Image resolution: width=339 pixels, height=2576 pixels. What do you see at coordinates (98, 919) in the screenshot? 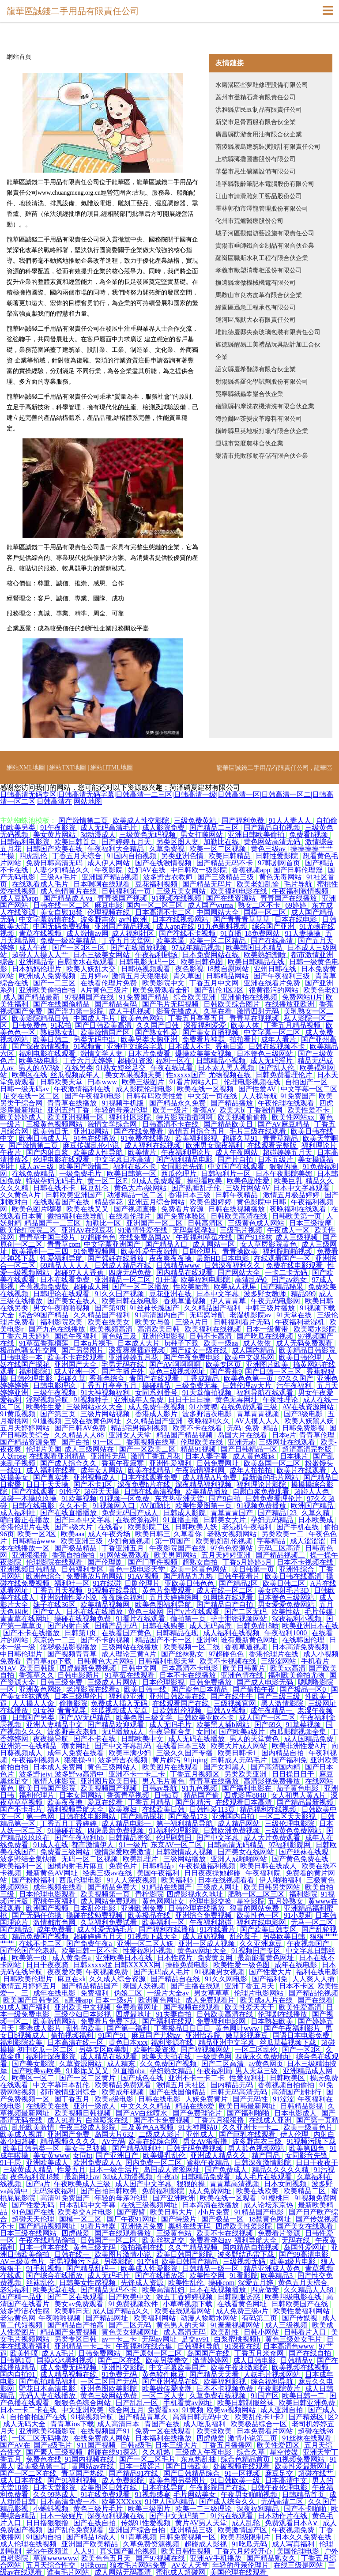
I see `波多野吉依` at bounding box center [98, 919].